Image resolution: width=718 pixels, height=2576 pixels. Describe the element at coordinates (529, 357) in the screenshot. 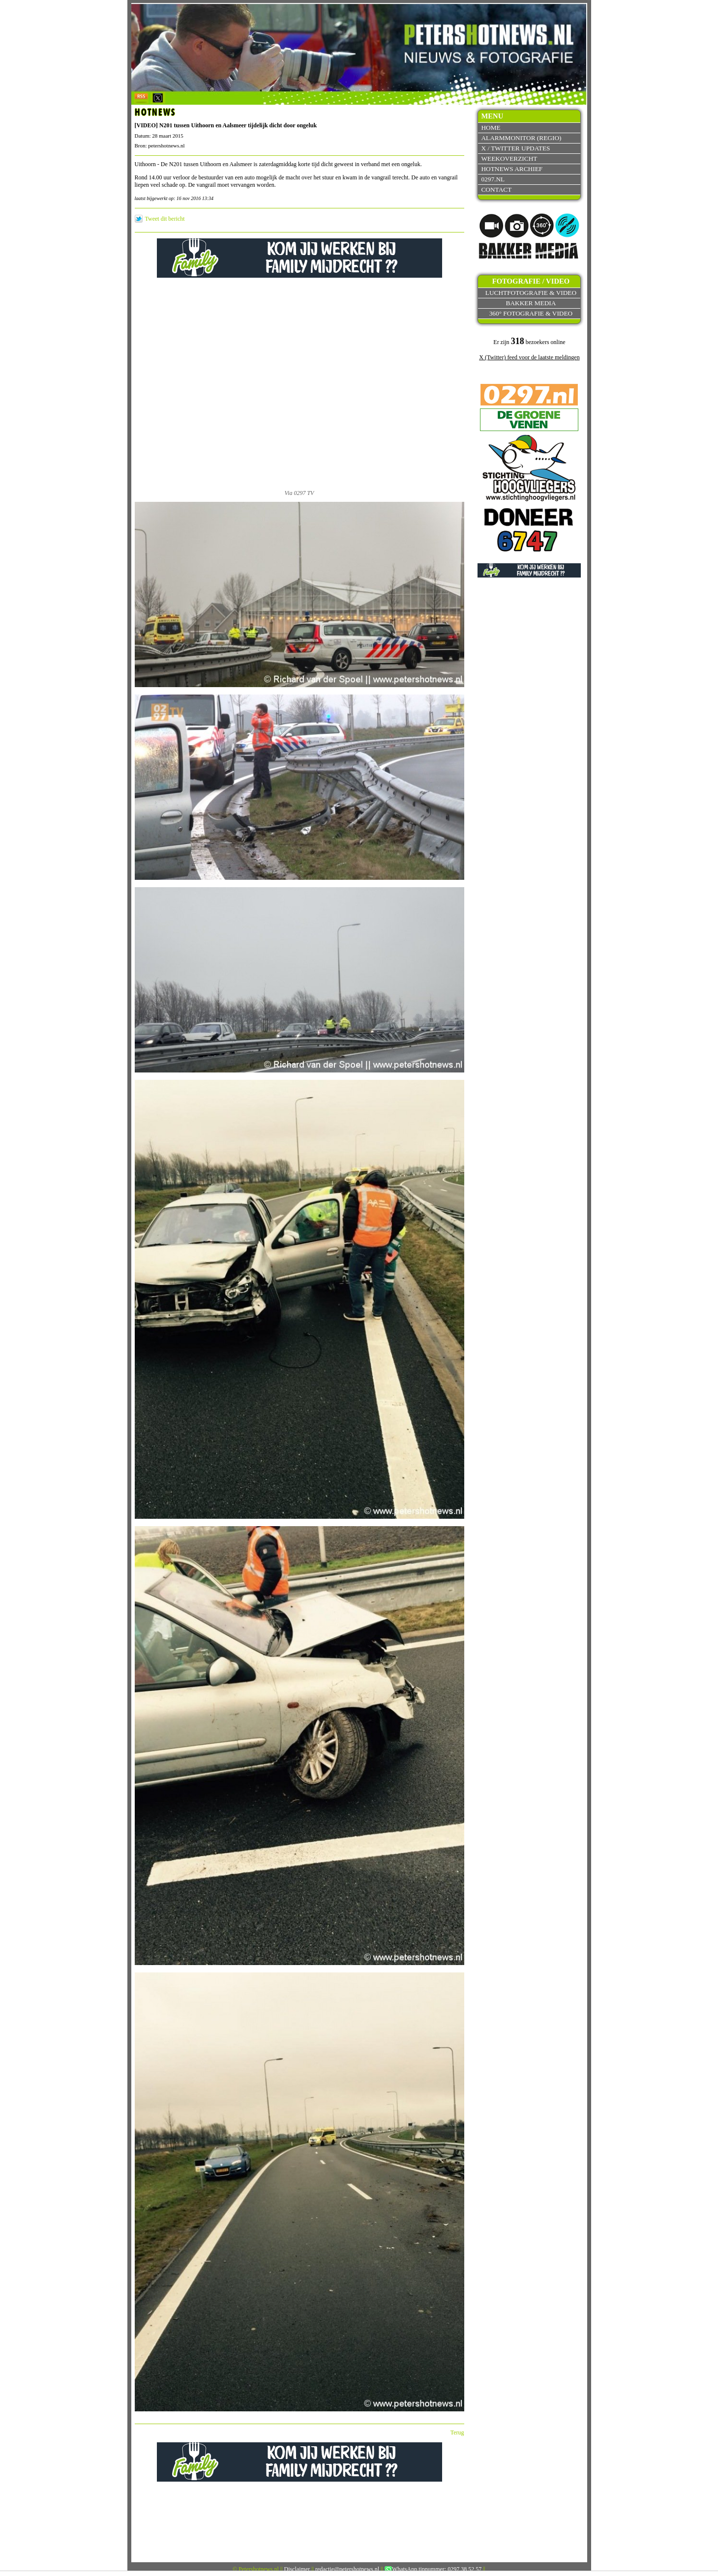

I see `X (Twitter) feed voor de laatste meldingen` at that location.